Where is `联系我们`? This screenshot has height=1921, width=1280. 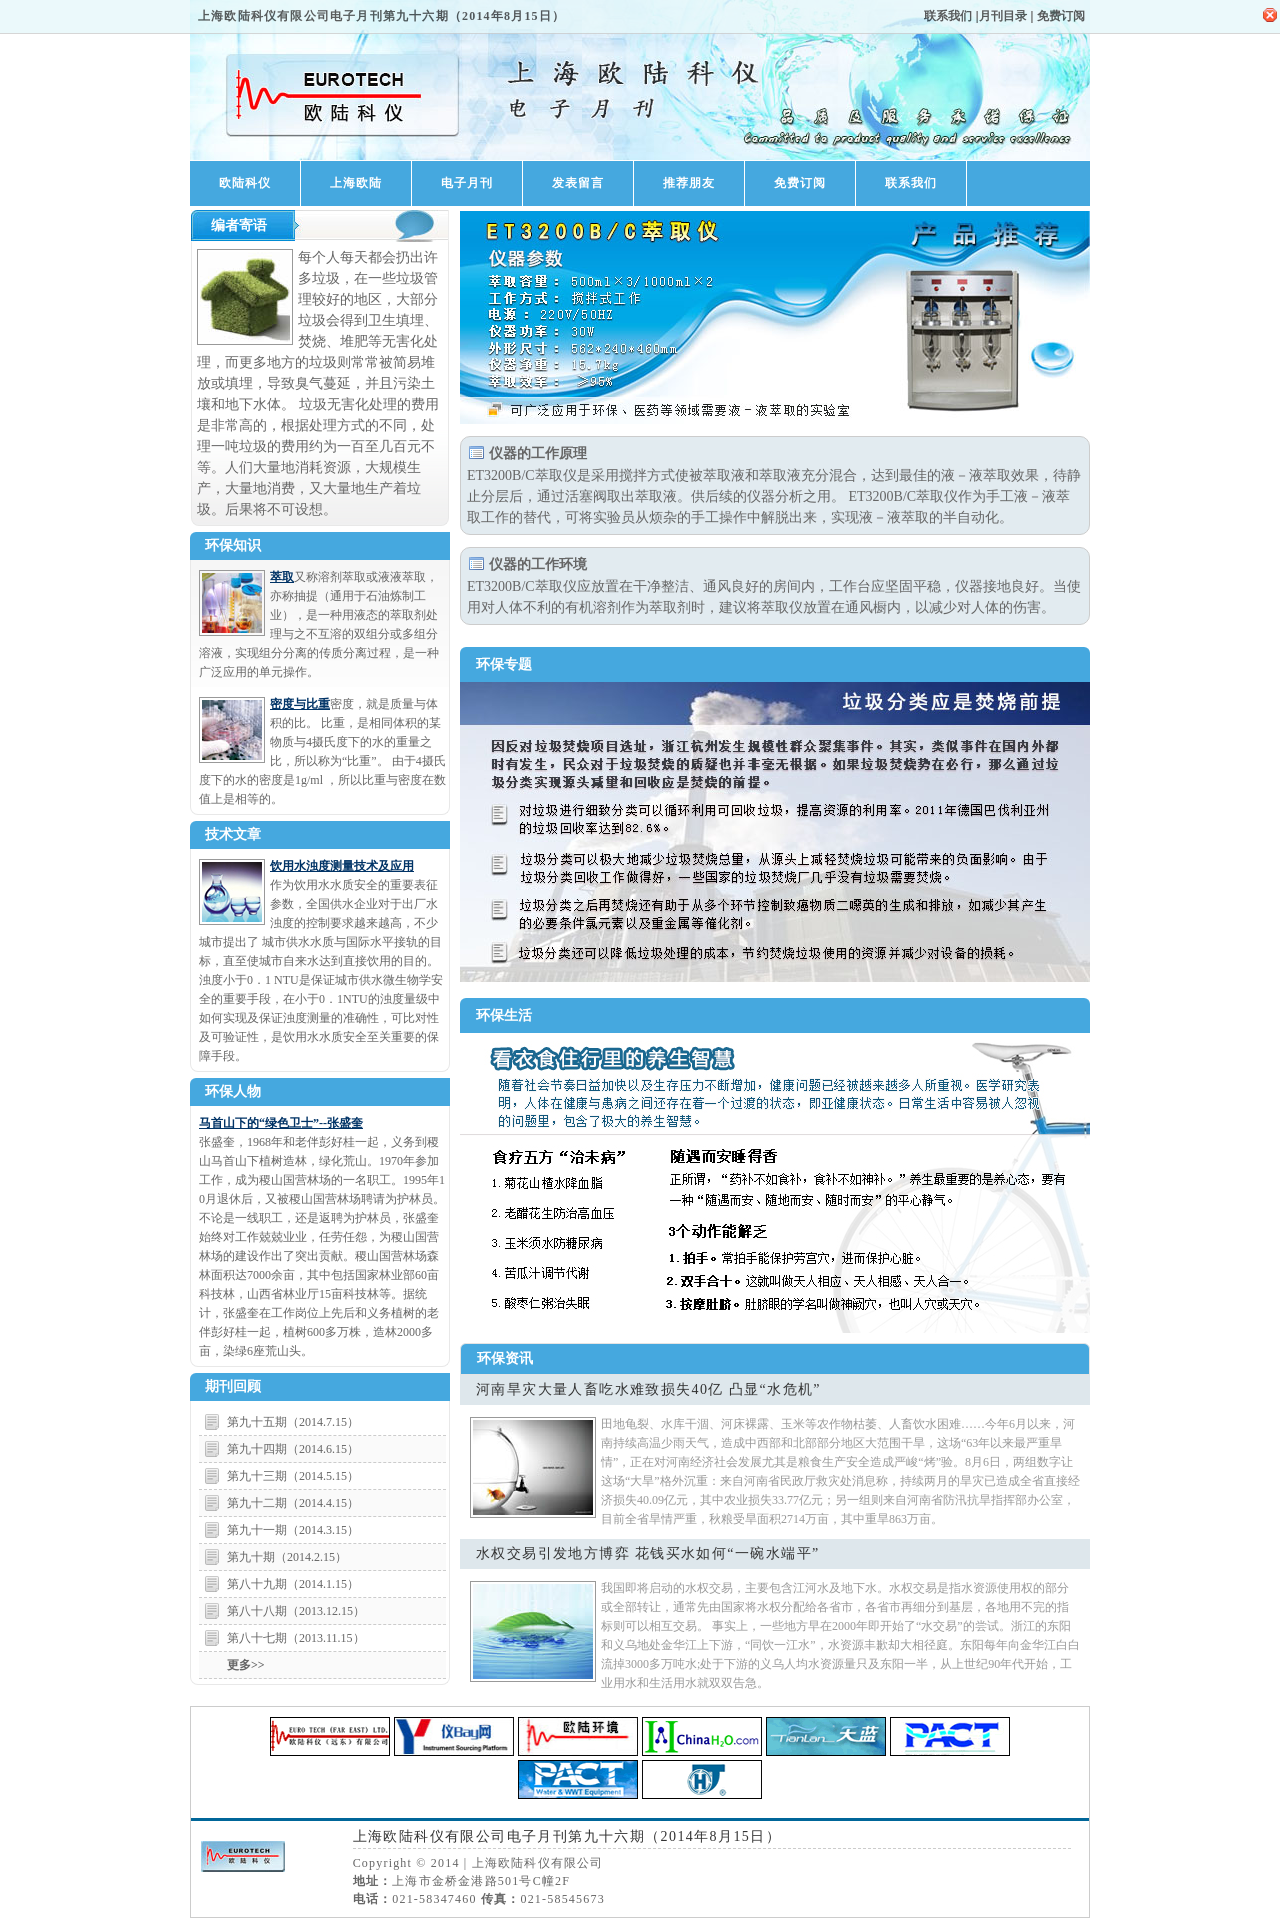 联系我们 is located at coordinates (948, 16).